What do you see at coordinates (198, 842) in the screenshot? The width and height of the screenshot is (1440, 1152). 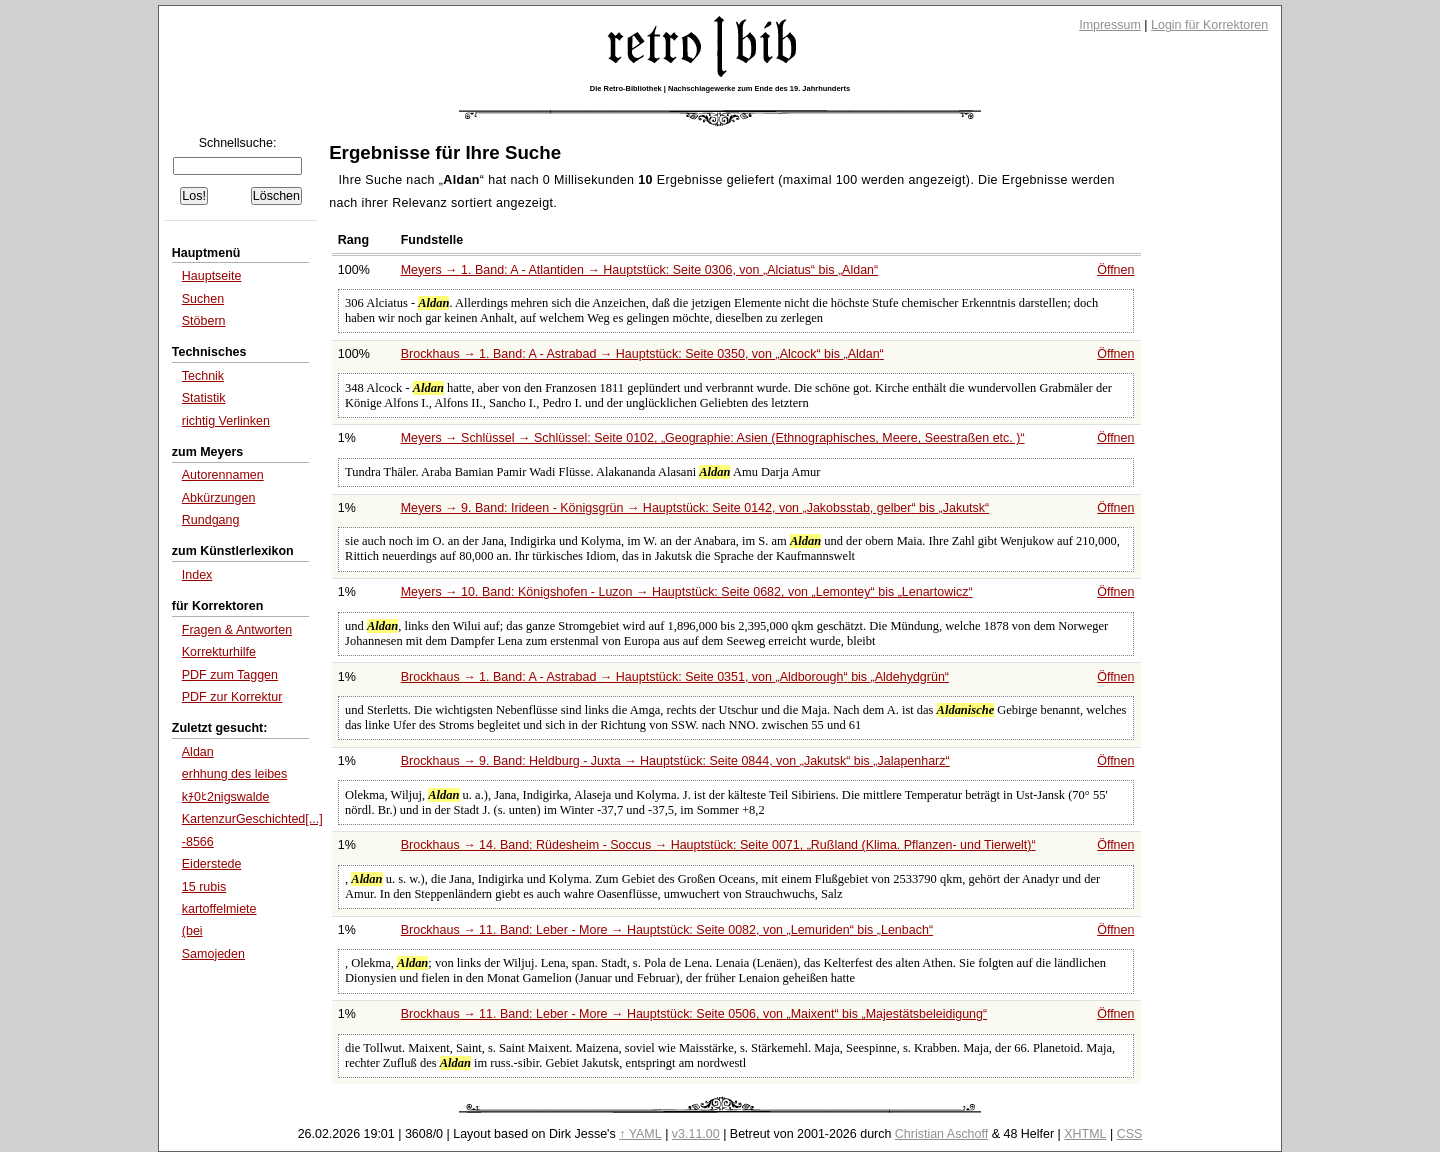 I see `-8566` at bounding box center [198, 842].